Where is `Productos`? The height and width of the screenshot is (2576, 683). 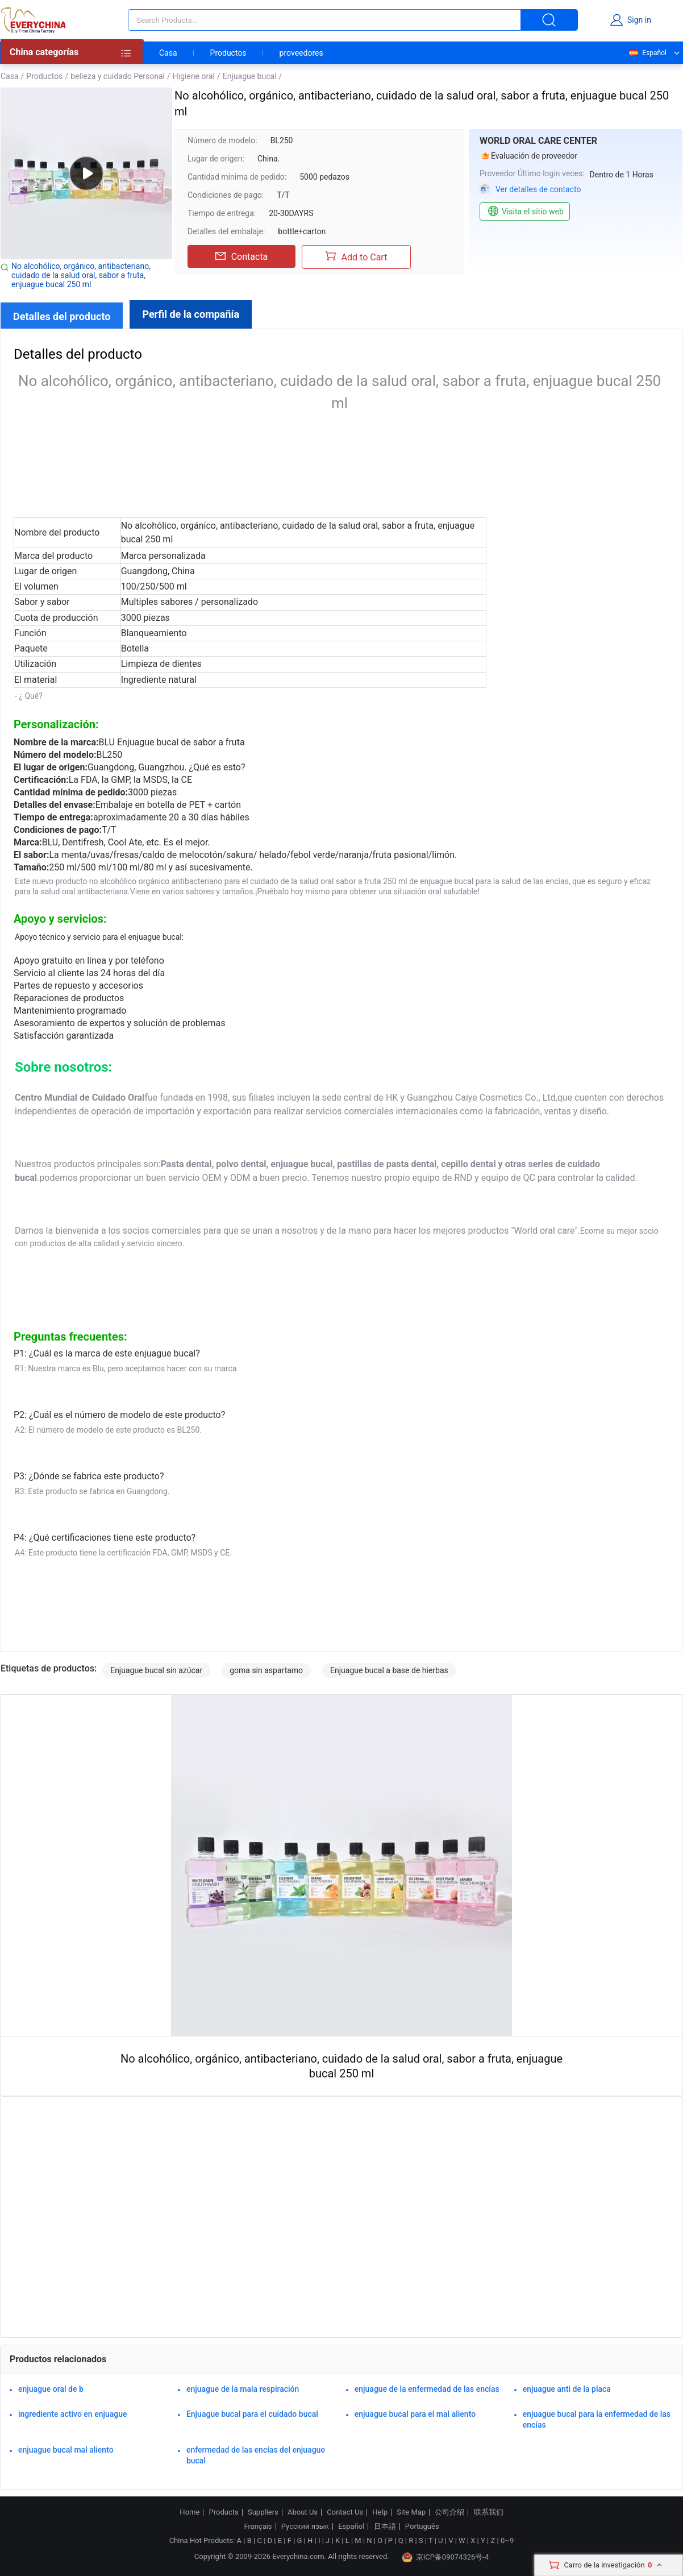
Productos is located at coordinates (228, 52).